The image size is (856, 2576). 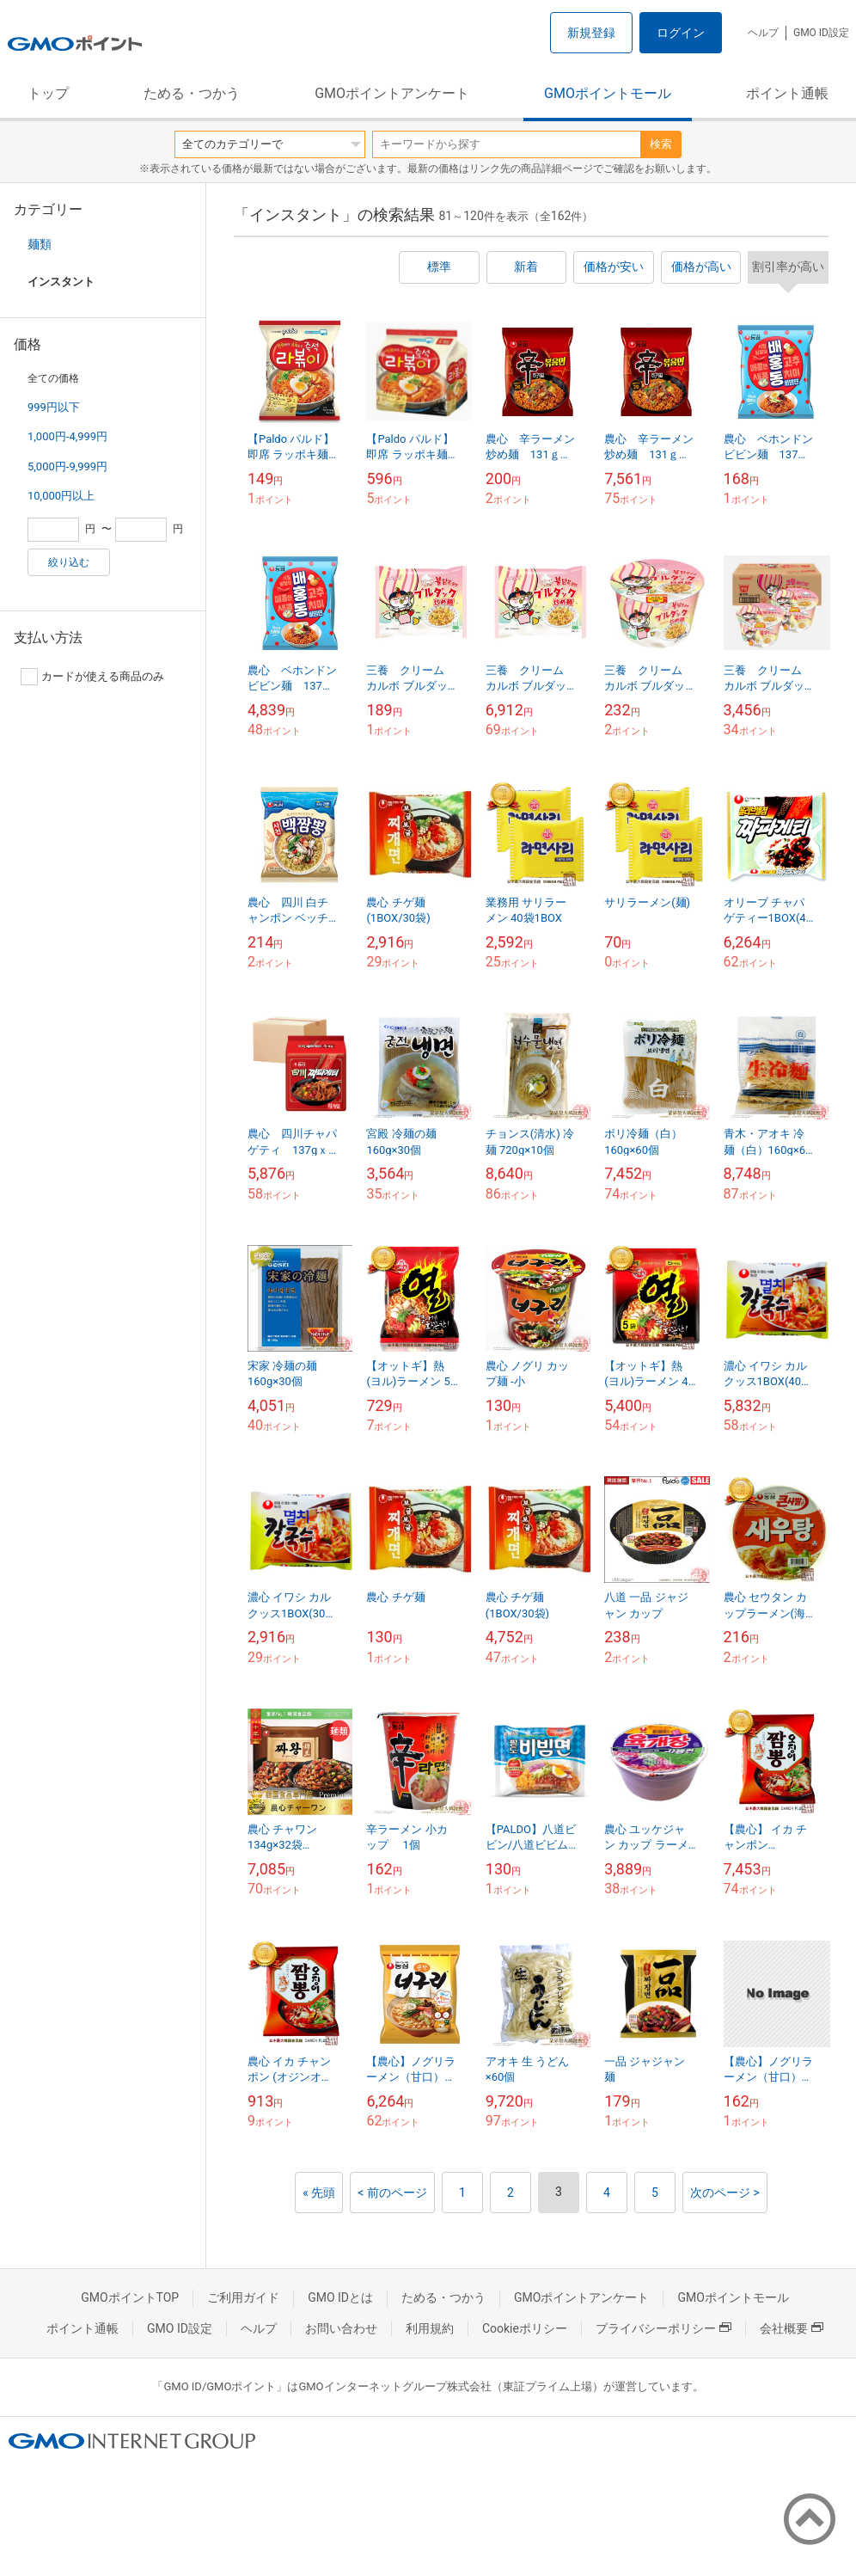 What do you see at coordinates (392, 2192) in the screenshot?
I see `< 前のページ` at bounding box center [392, 2192].